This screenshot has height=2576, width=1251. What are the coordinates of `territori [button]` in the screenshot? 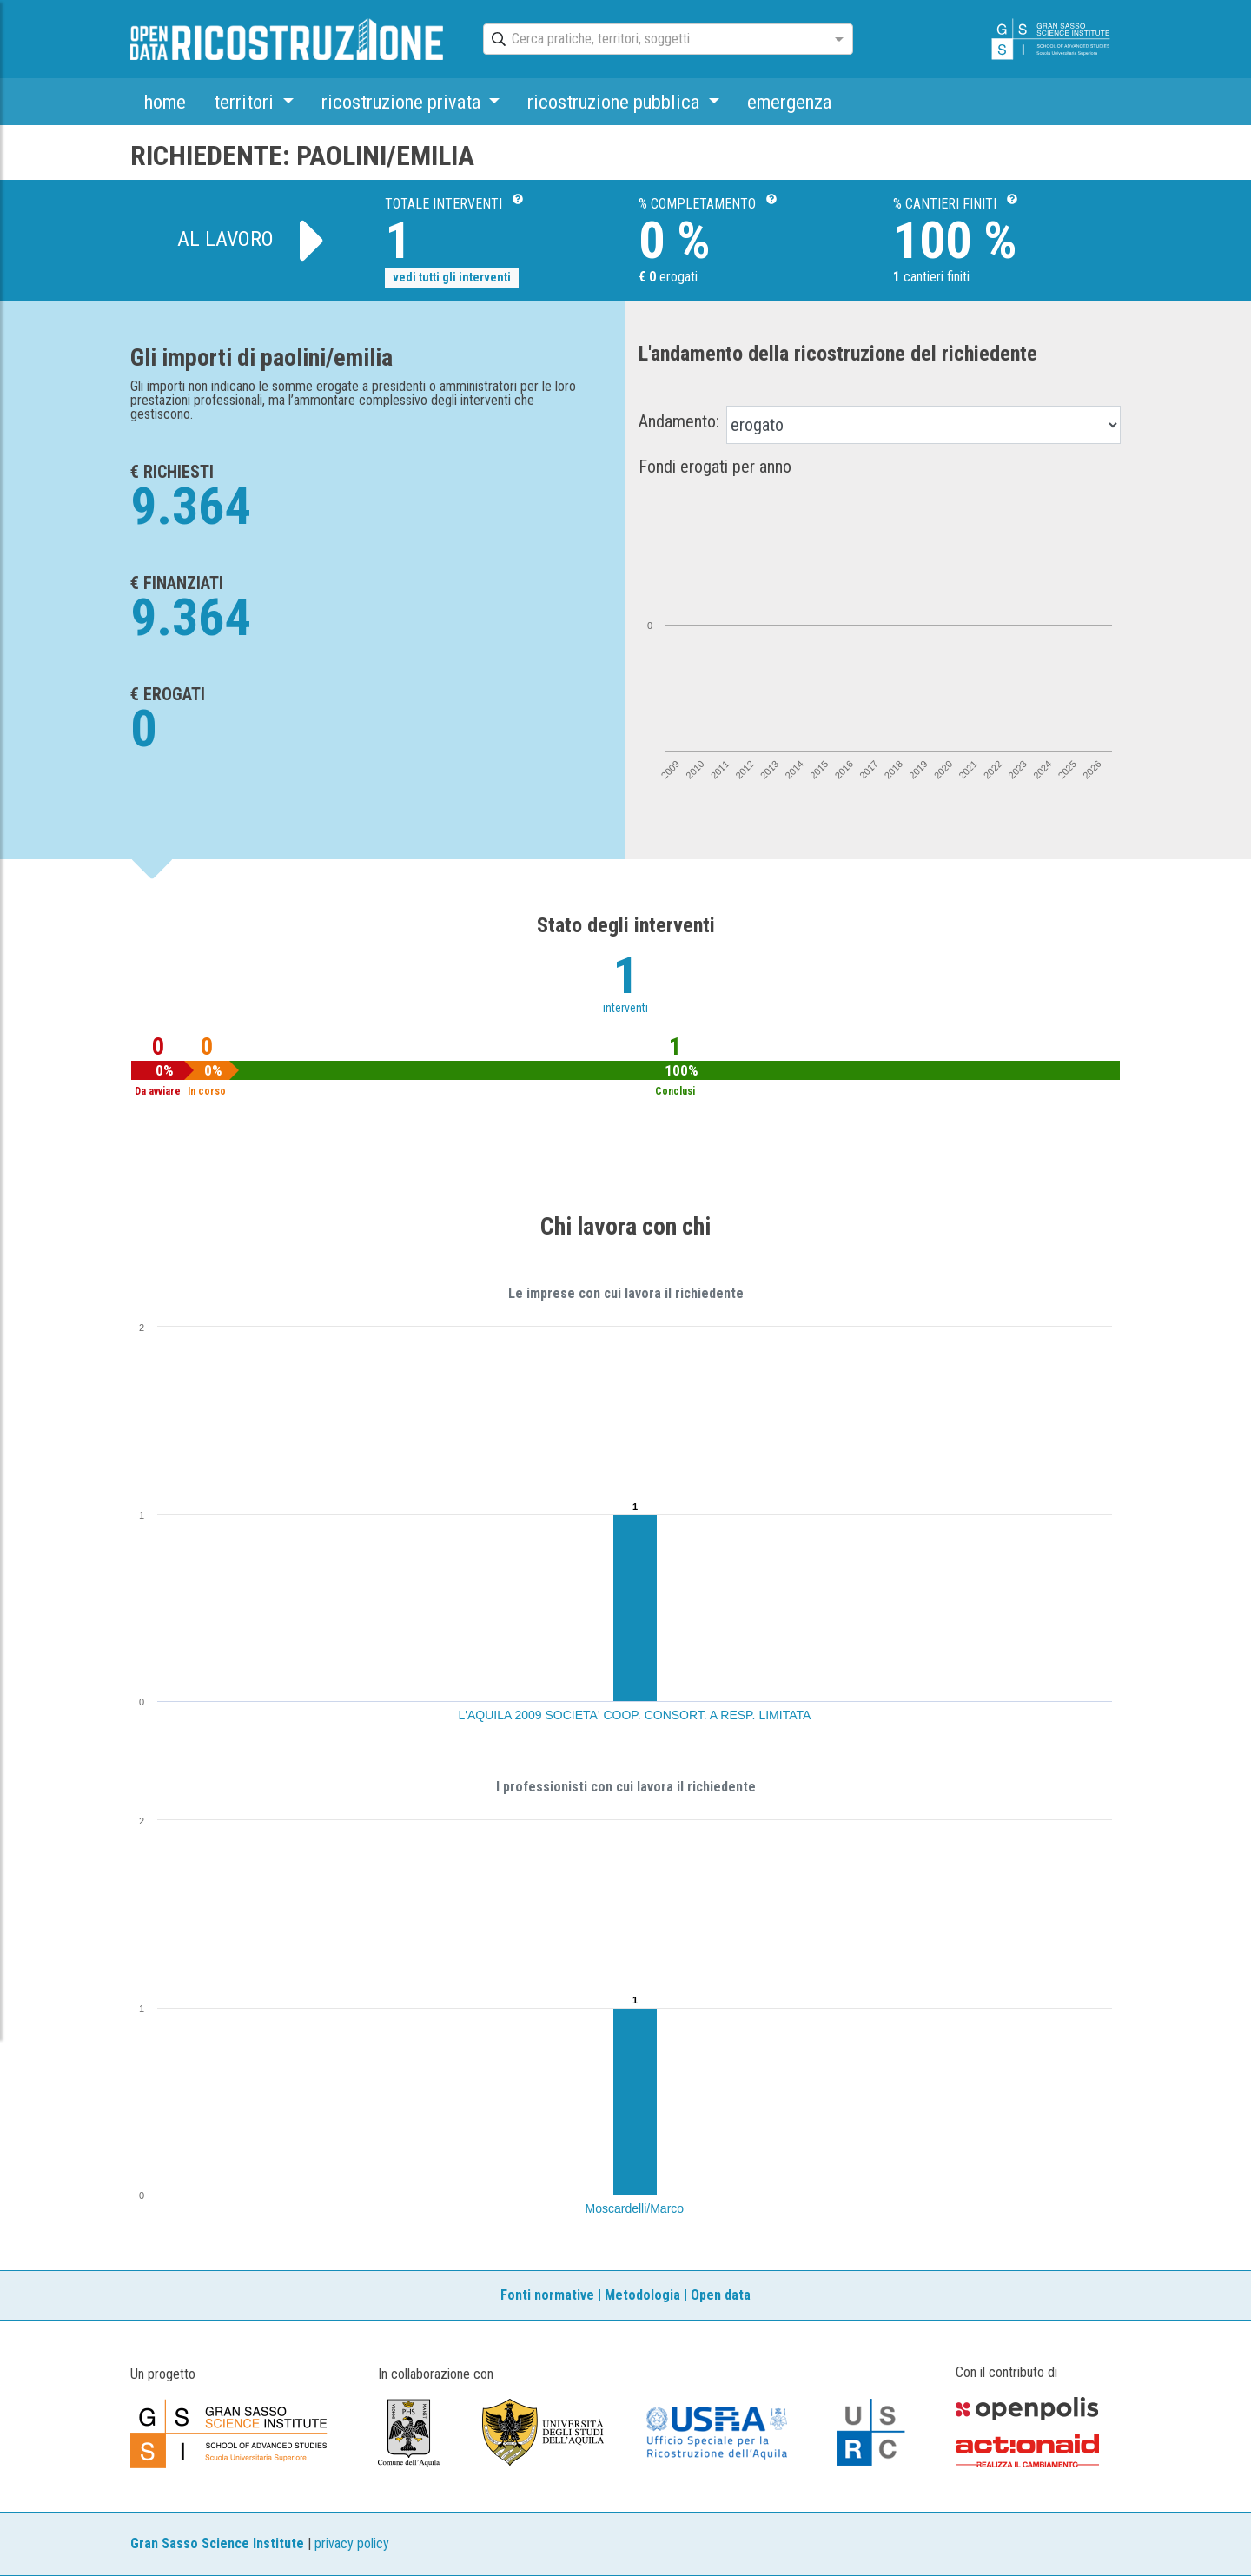 It's located at (246, 101).